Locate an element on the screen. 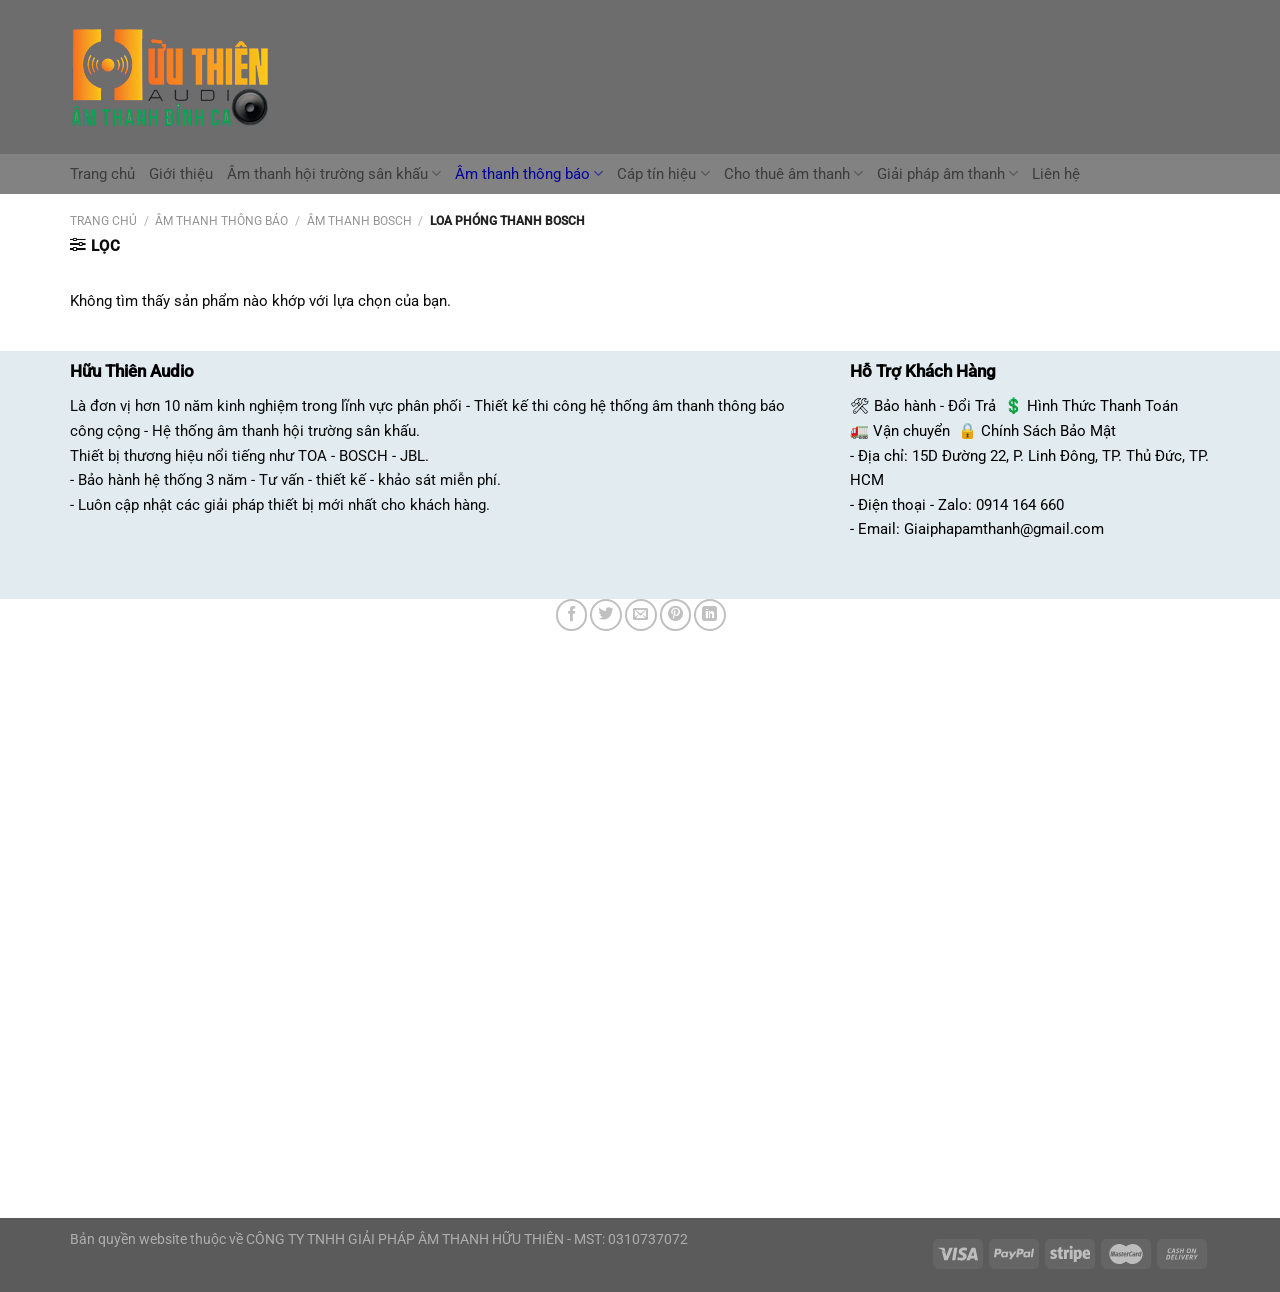  Vận chuyển is located at coordinates (911, 431).